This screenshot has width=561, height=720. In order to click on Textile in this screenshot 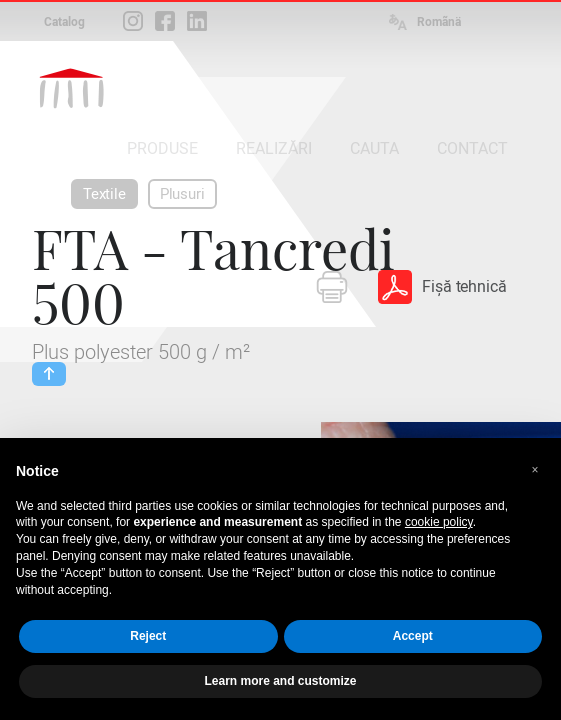, I will do `click(104, 194)`.